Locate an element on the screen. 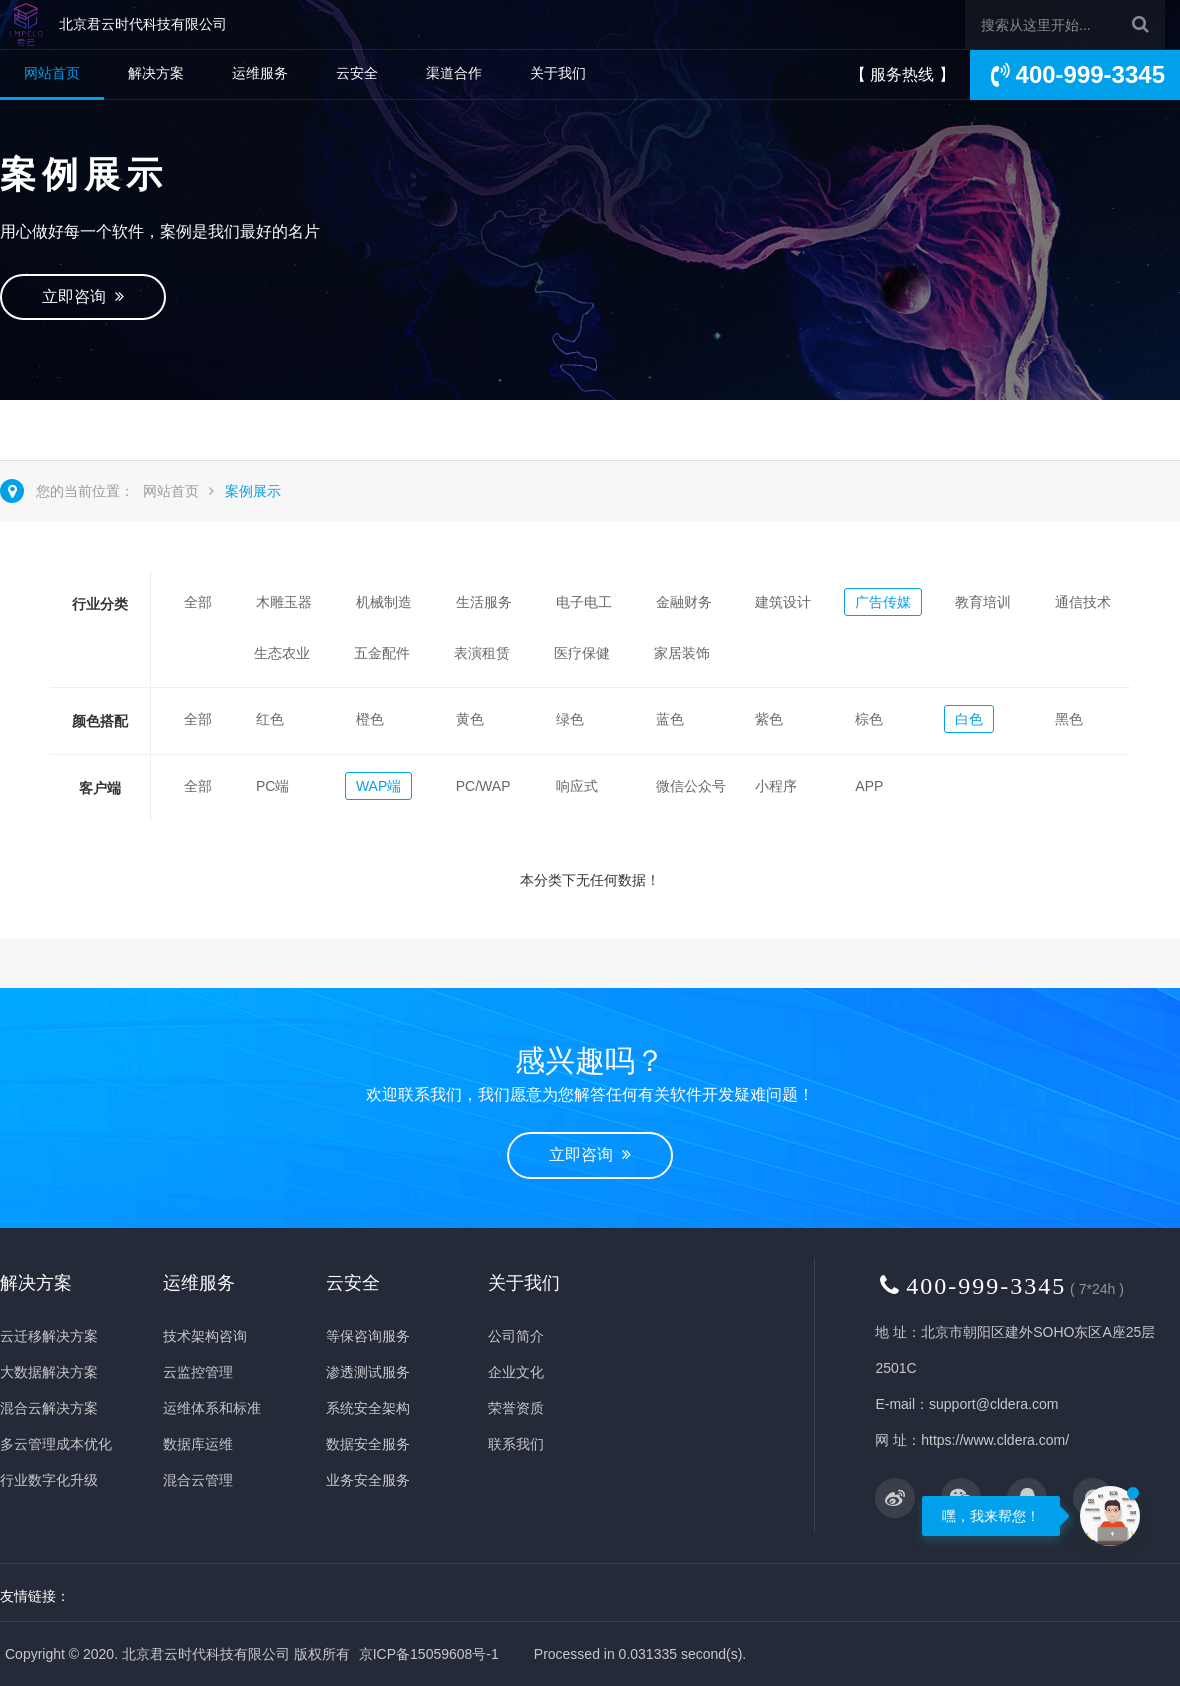 The image size is (1180, 1686). https://www.cldera.com/ is located at coordinates (995, 1440).